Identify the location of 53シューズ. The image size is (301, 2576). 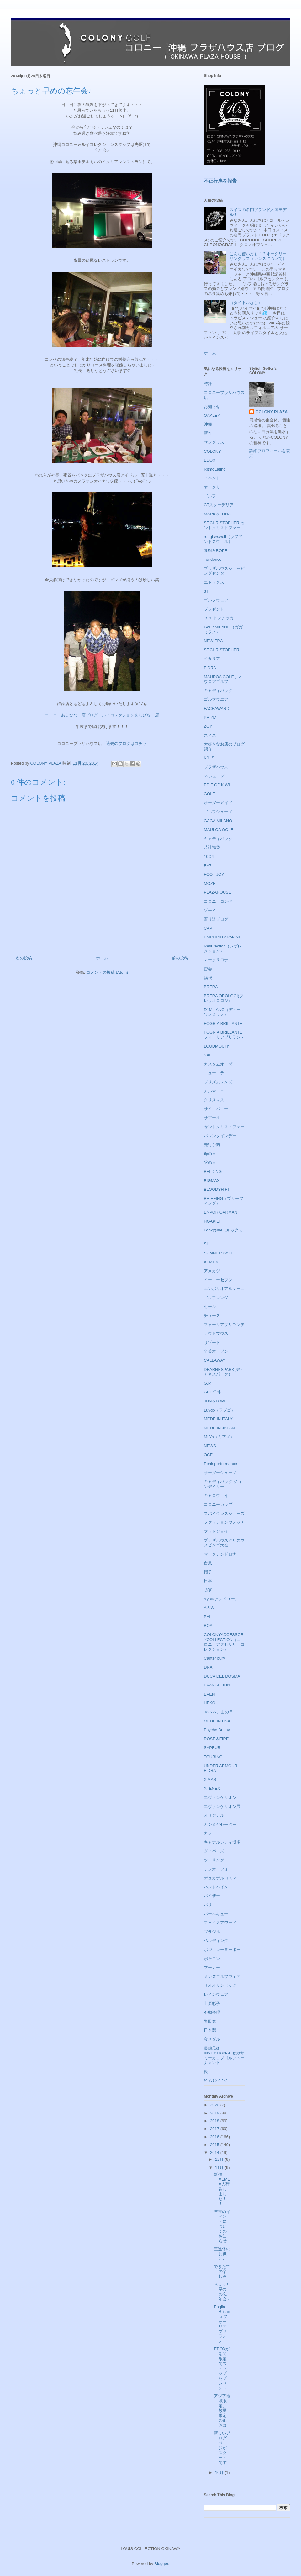
(214, 776).